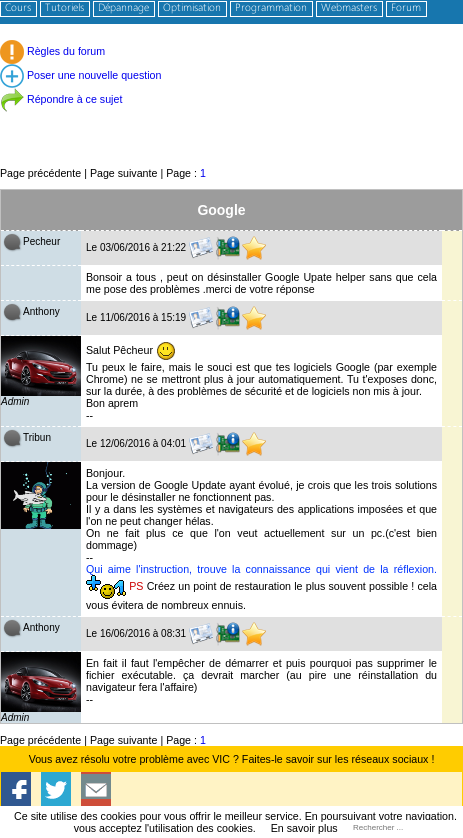 The height and width of the screenshot is (838, 463). What do you see at coordinates (64, 8) in the screenshot?
I see `Tutoriels` at bounding box center [64, 8].